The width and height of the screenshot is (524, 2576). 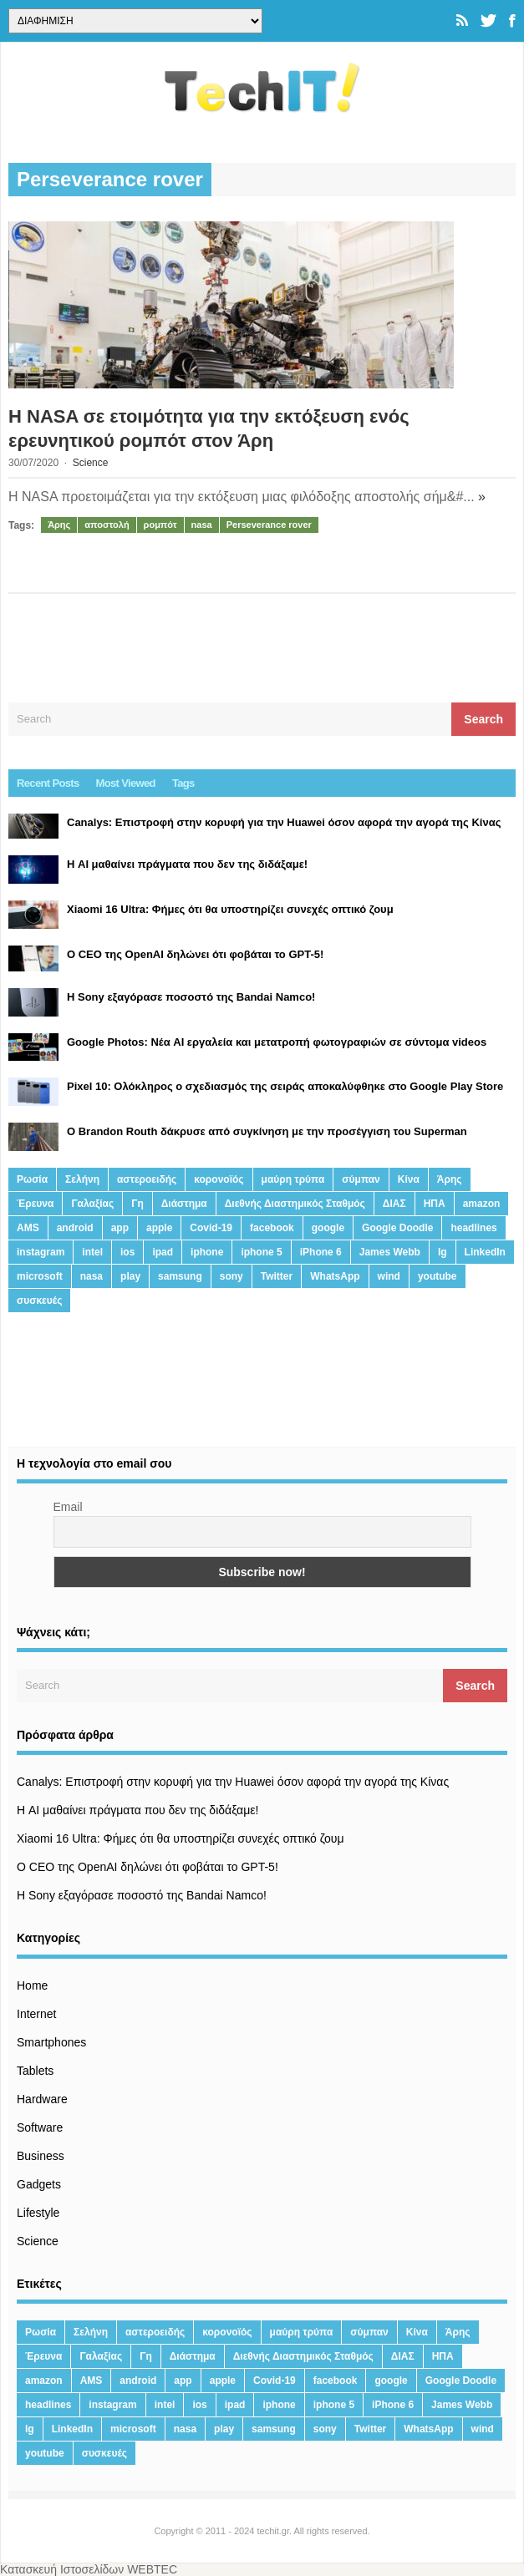 I want to click on Διάστημα [Διάστημα (38 στοιχεία)], so click(x=184, y=1203).